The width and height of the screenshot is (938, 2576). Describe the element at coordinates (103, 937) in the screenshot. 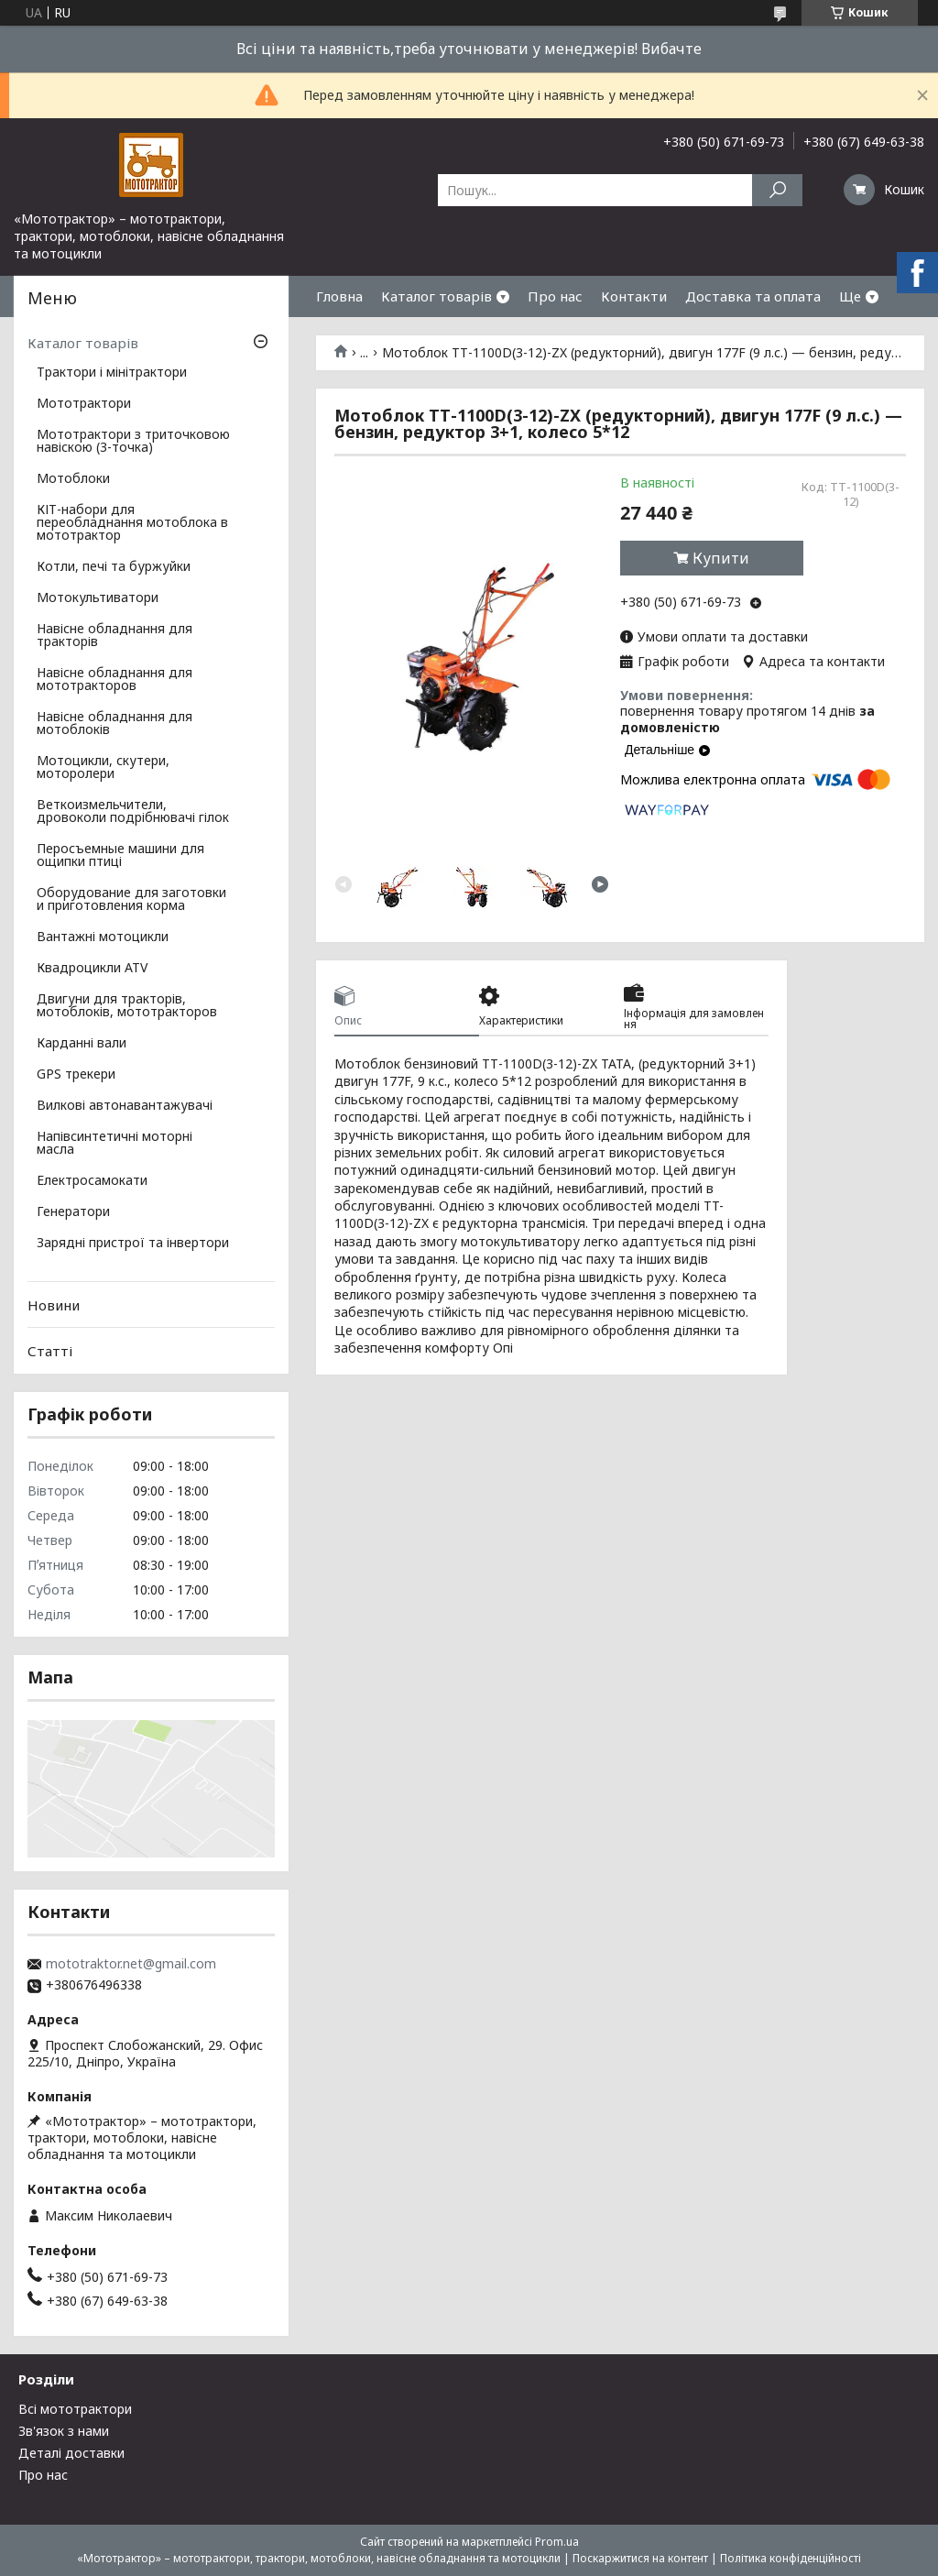

I see `Вантажні мотоцикли` at that location.